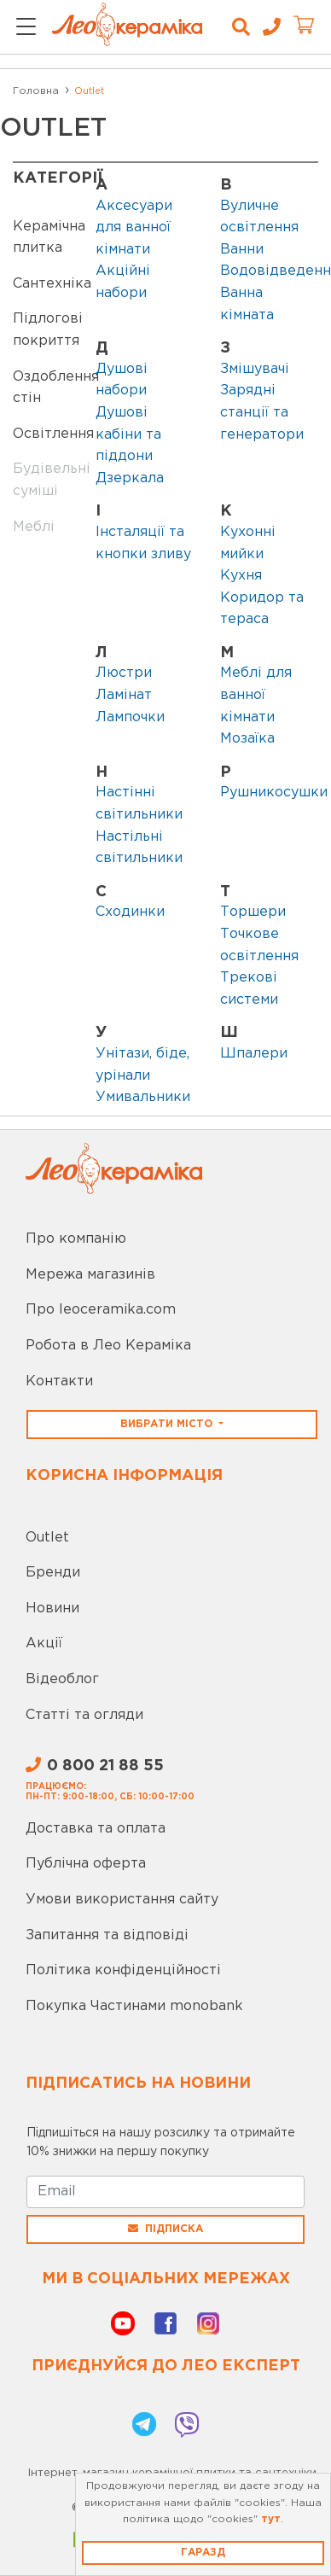  What do you see at coordinates (86, 1863) in the screenshot?
I see `Публічна оферта` at bounding box center [86, 1863].